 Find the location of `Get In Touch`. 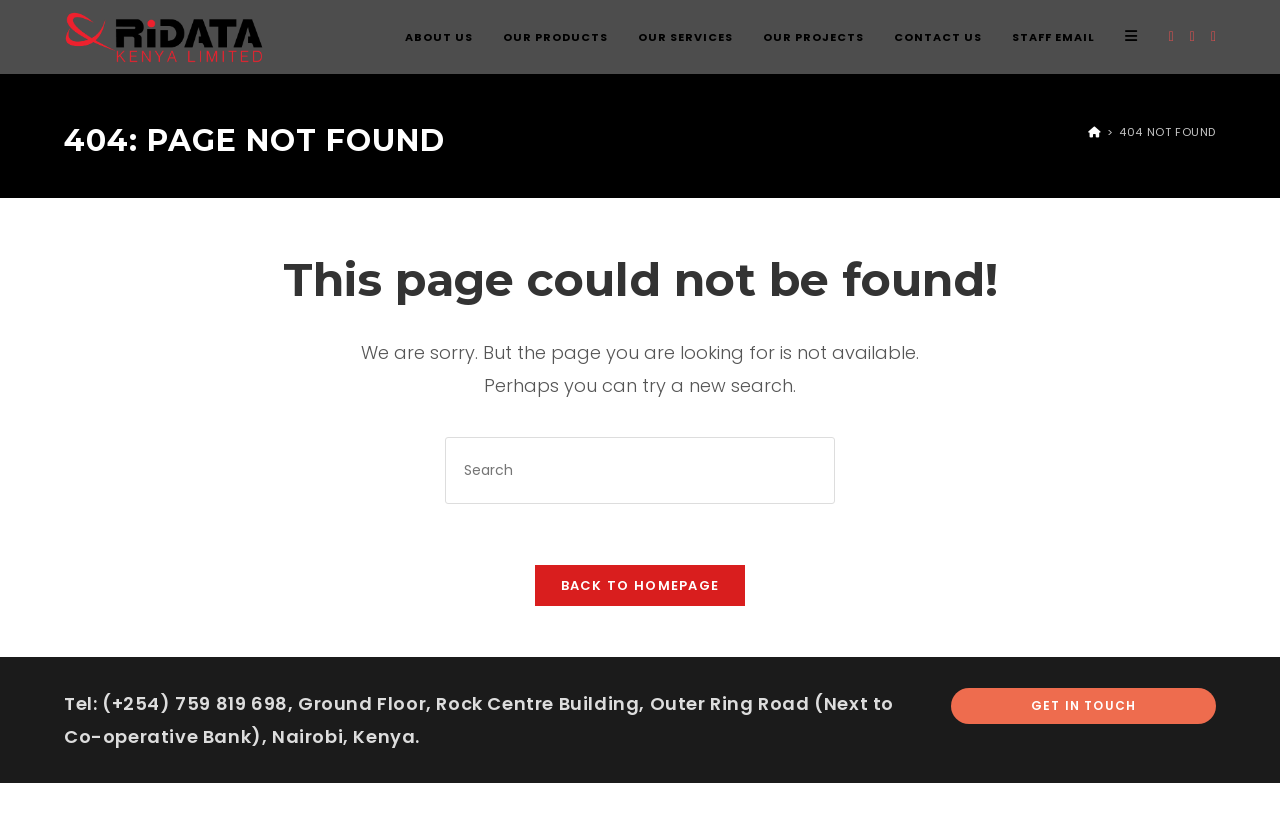

Get In Touch is located at coordinates (1083, 705).